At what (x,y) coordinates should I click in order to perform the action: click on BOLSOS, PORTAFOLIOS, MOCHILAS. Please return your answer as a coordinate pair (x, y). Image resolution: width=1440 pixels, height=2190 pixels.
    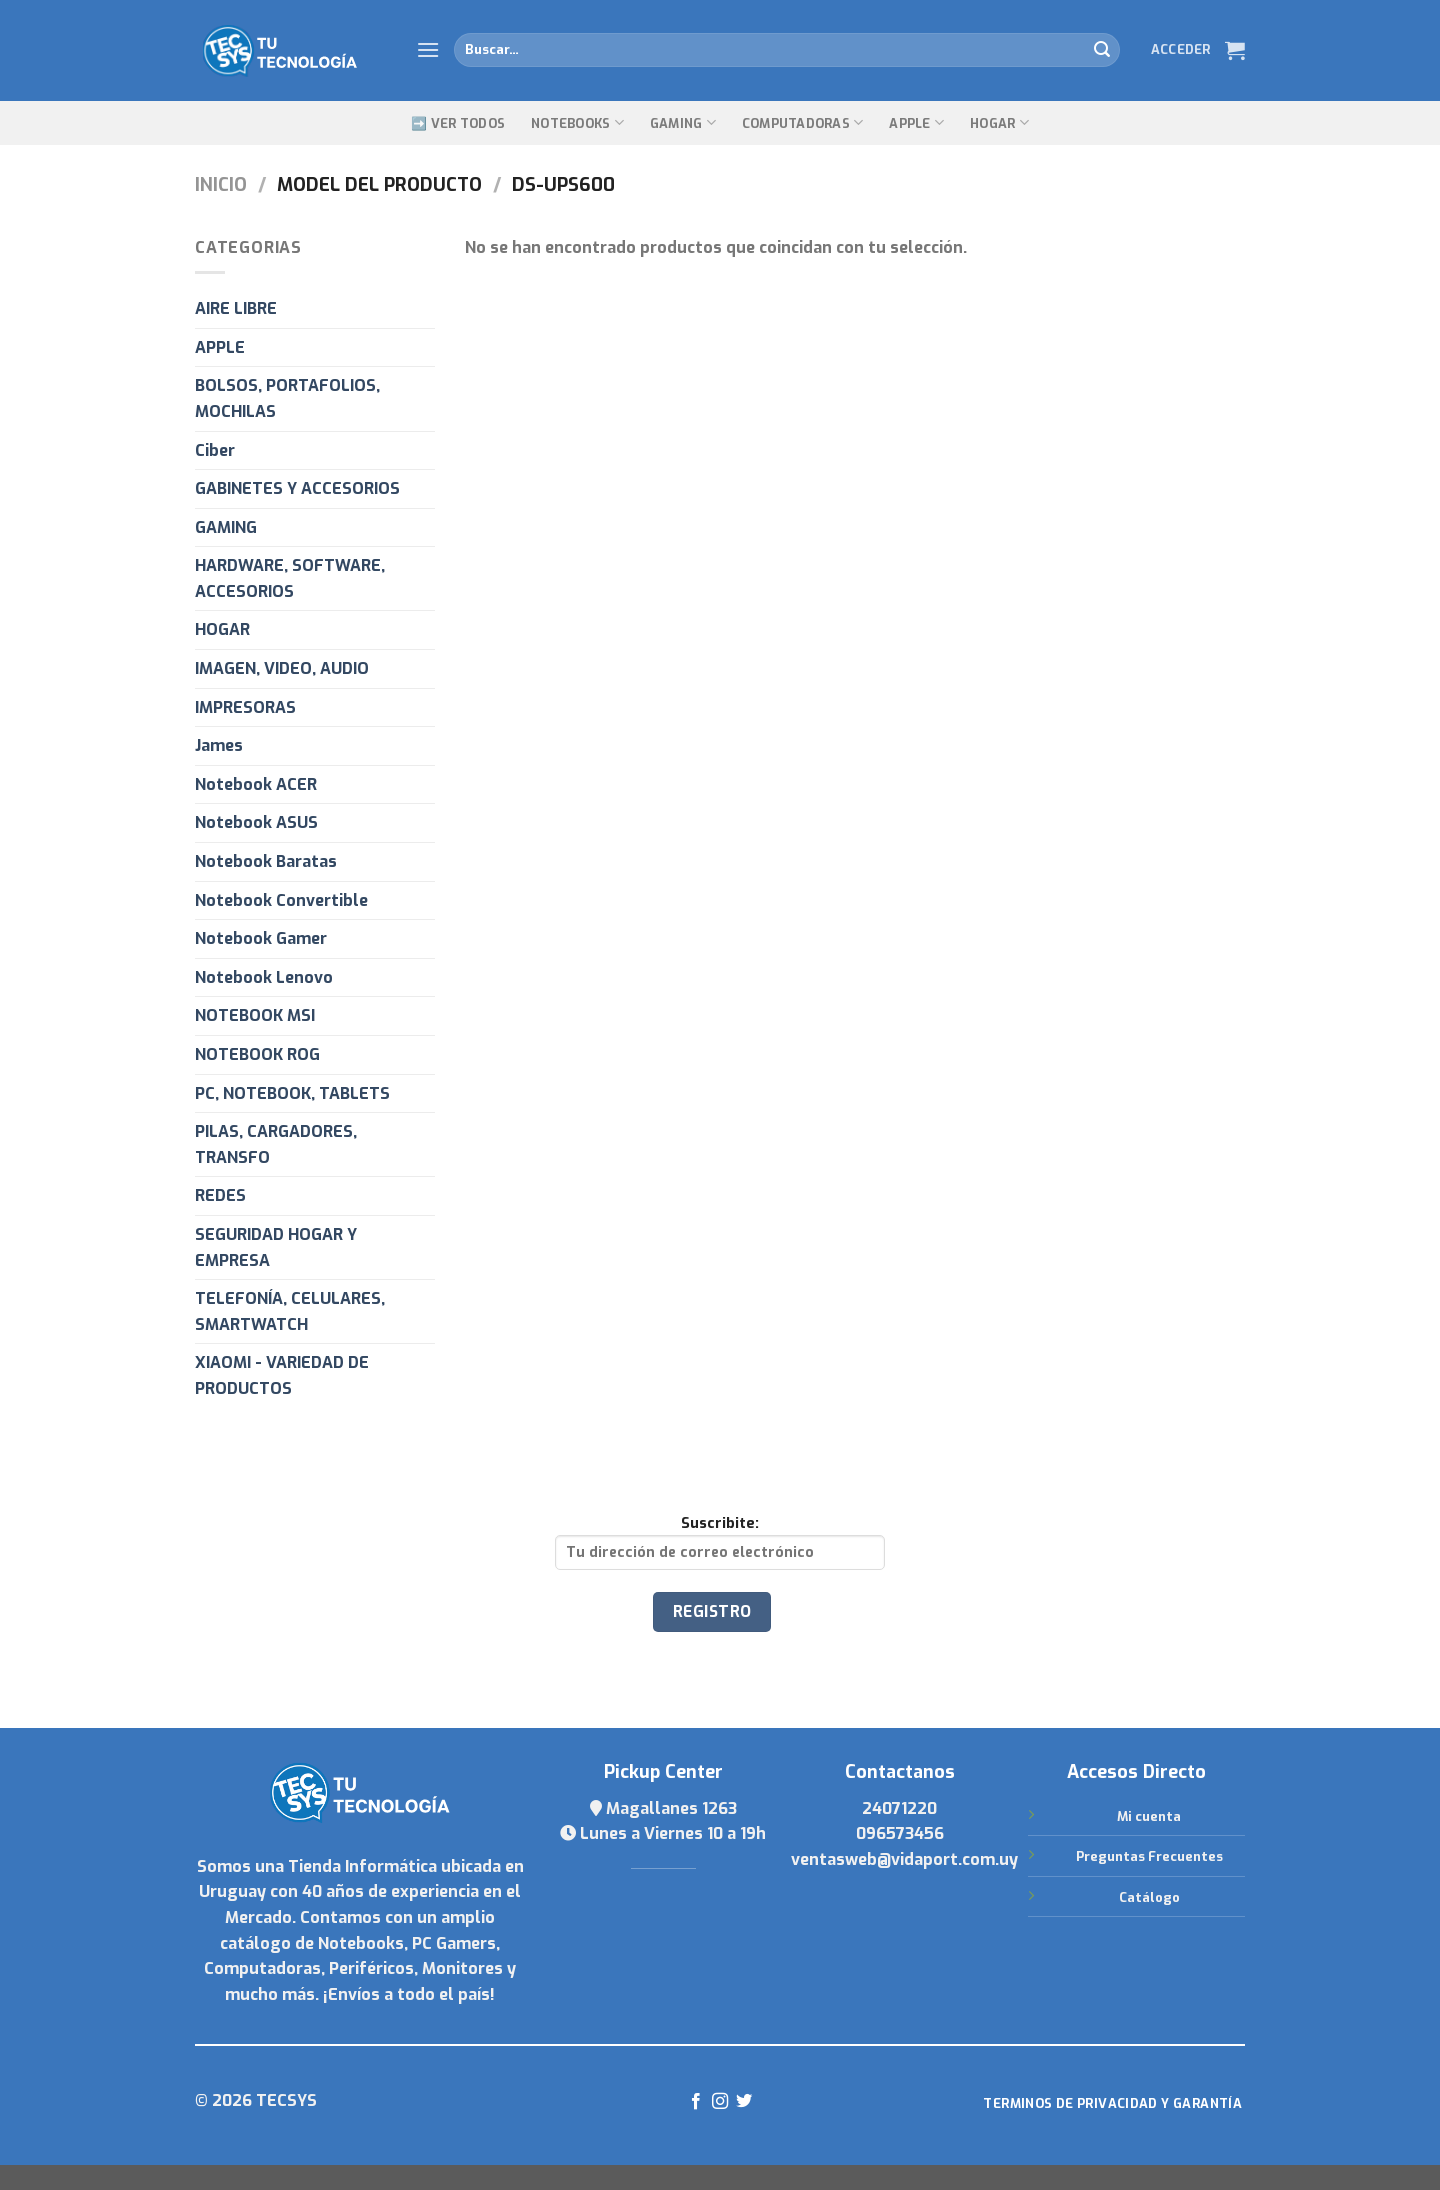
    Looking at the image, I should click on (287, 398).